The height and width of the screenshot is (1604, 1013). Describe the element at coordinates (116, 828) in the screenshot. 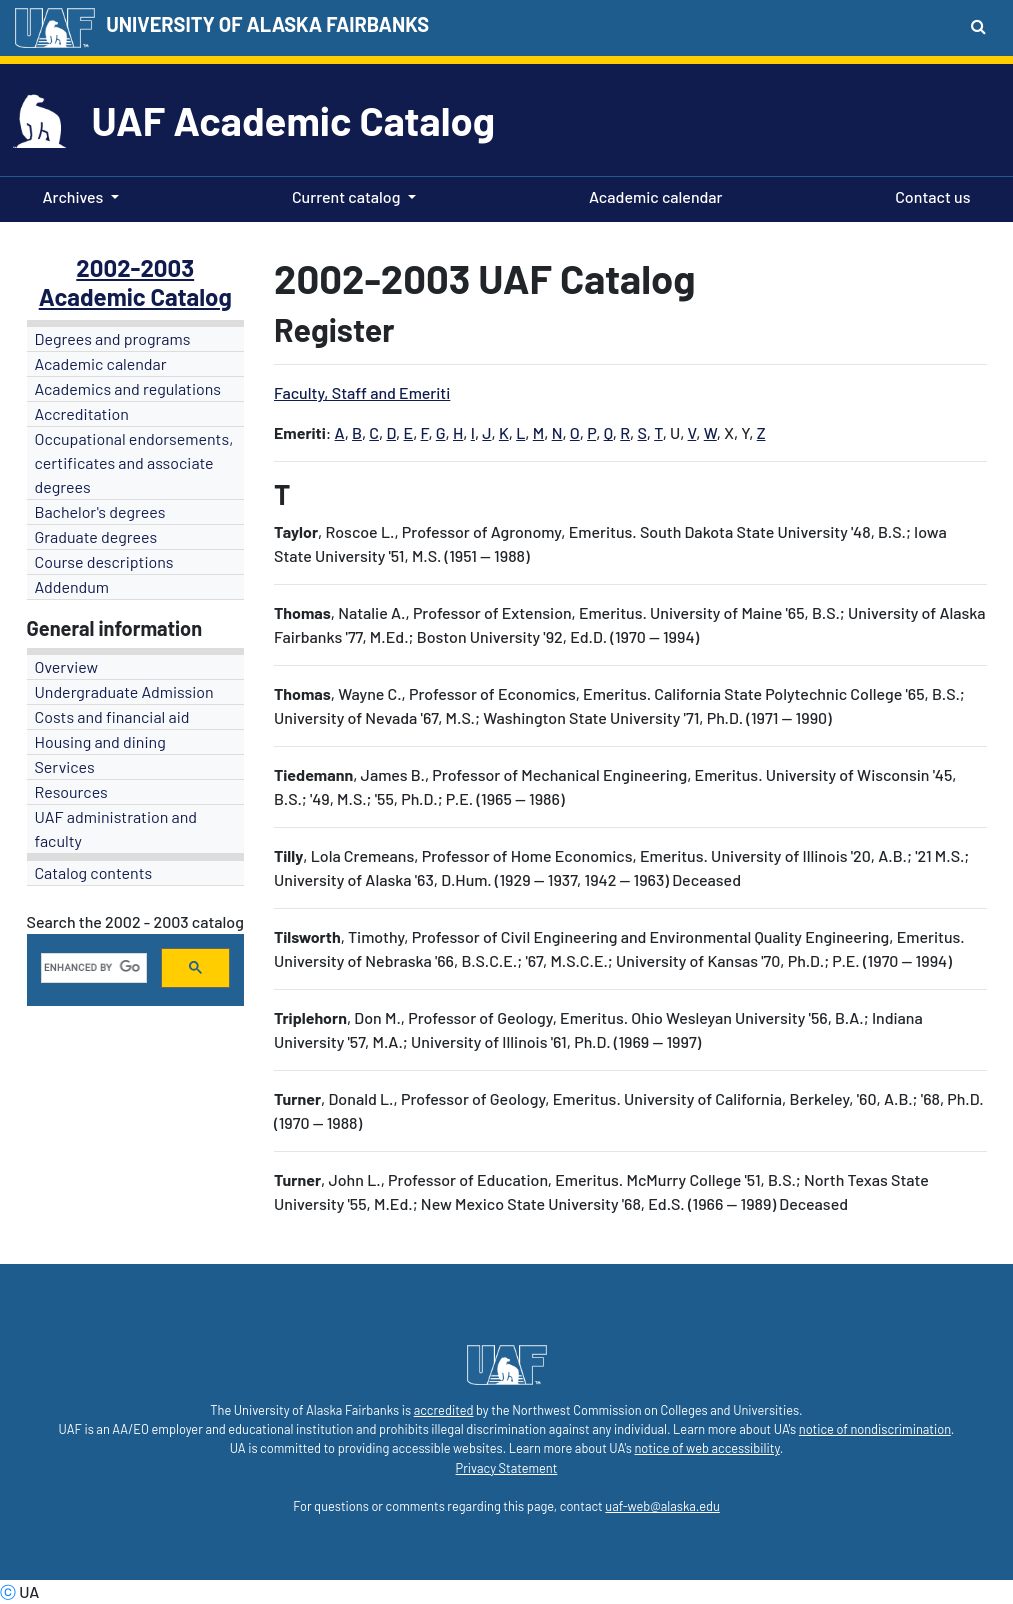

I see `UAF administration and faculty` at that location.